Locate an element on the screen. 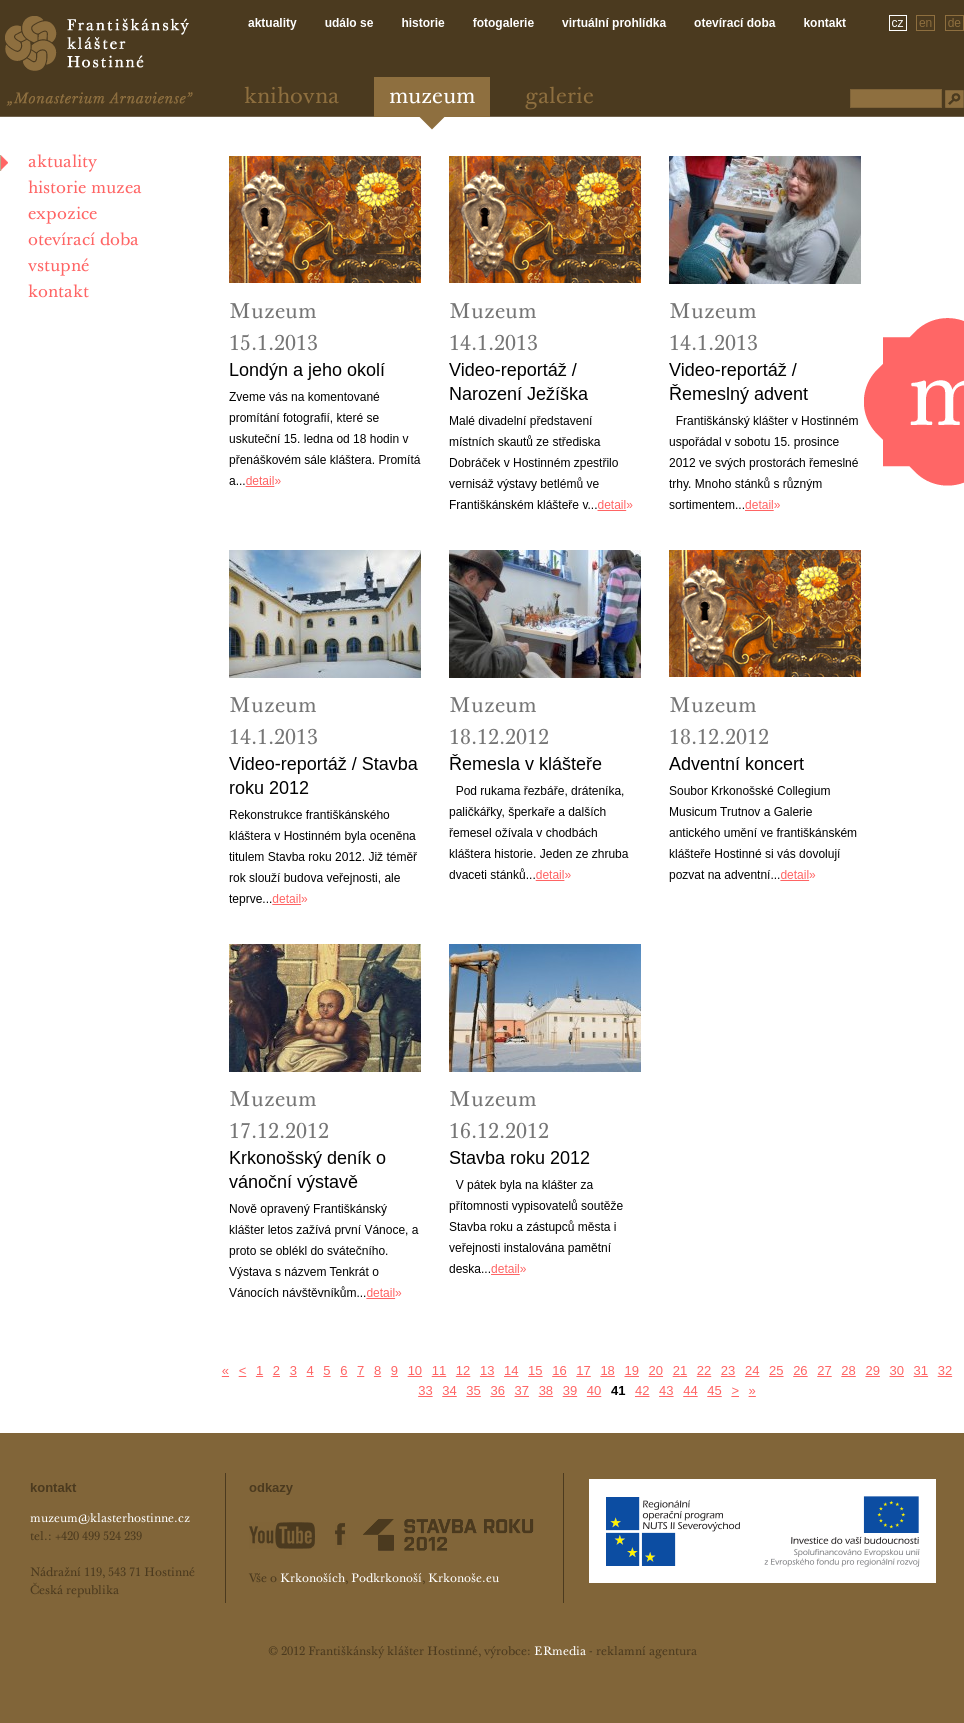 This screenshot has height=1723, width=964. detail is located at coordinates (260, 481).